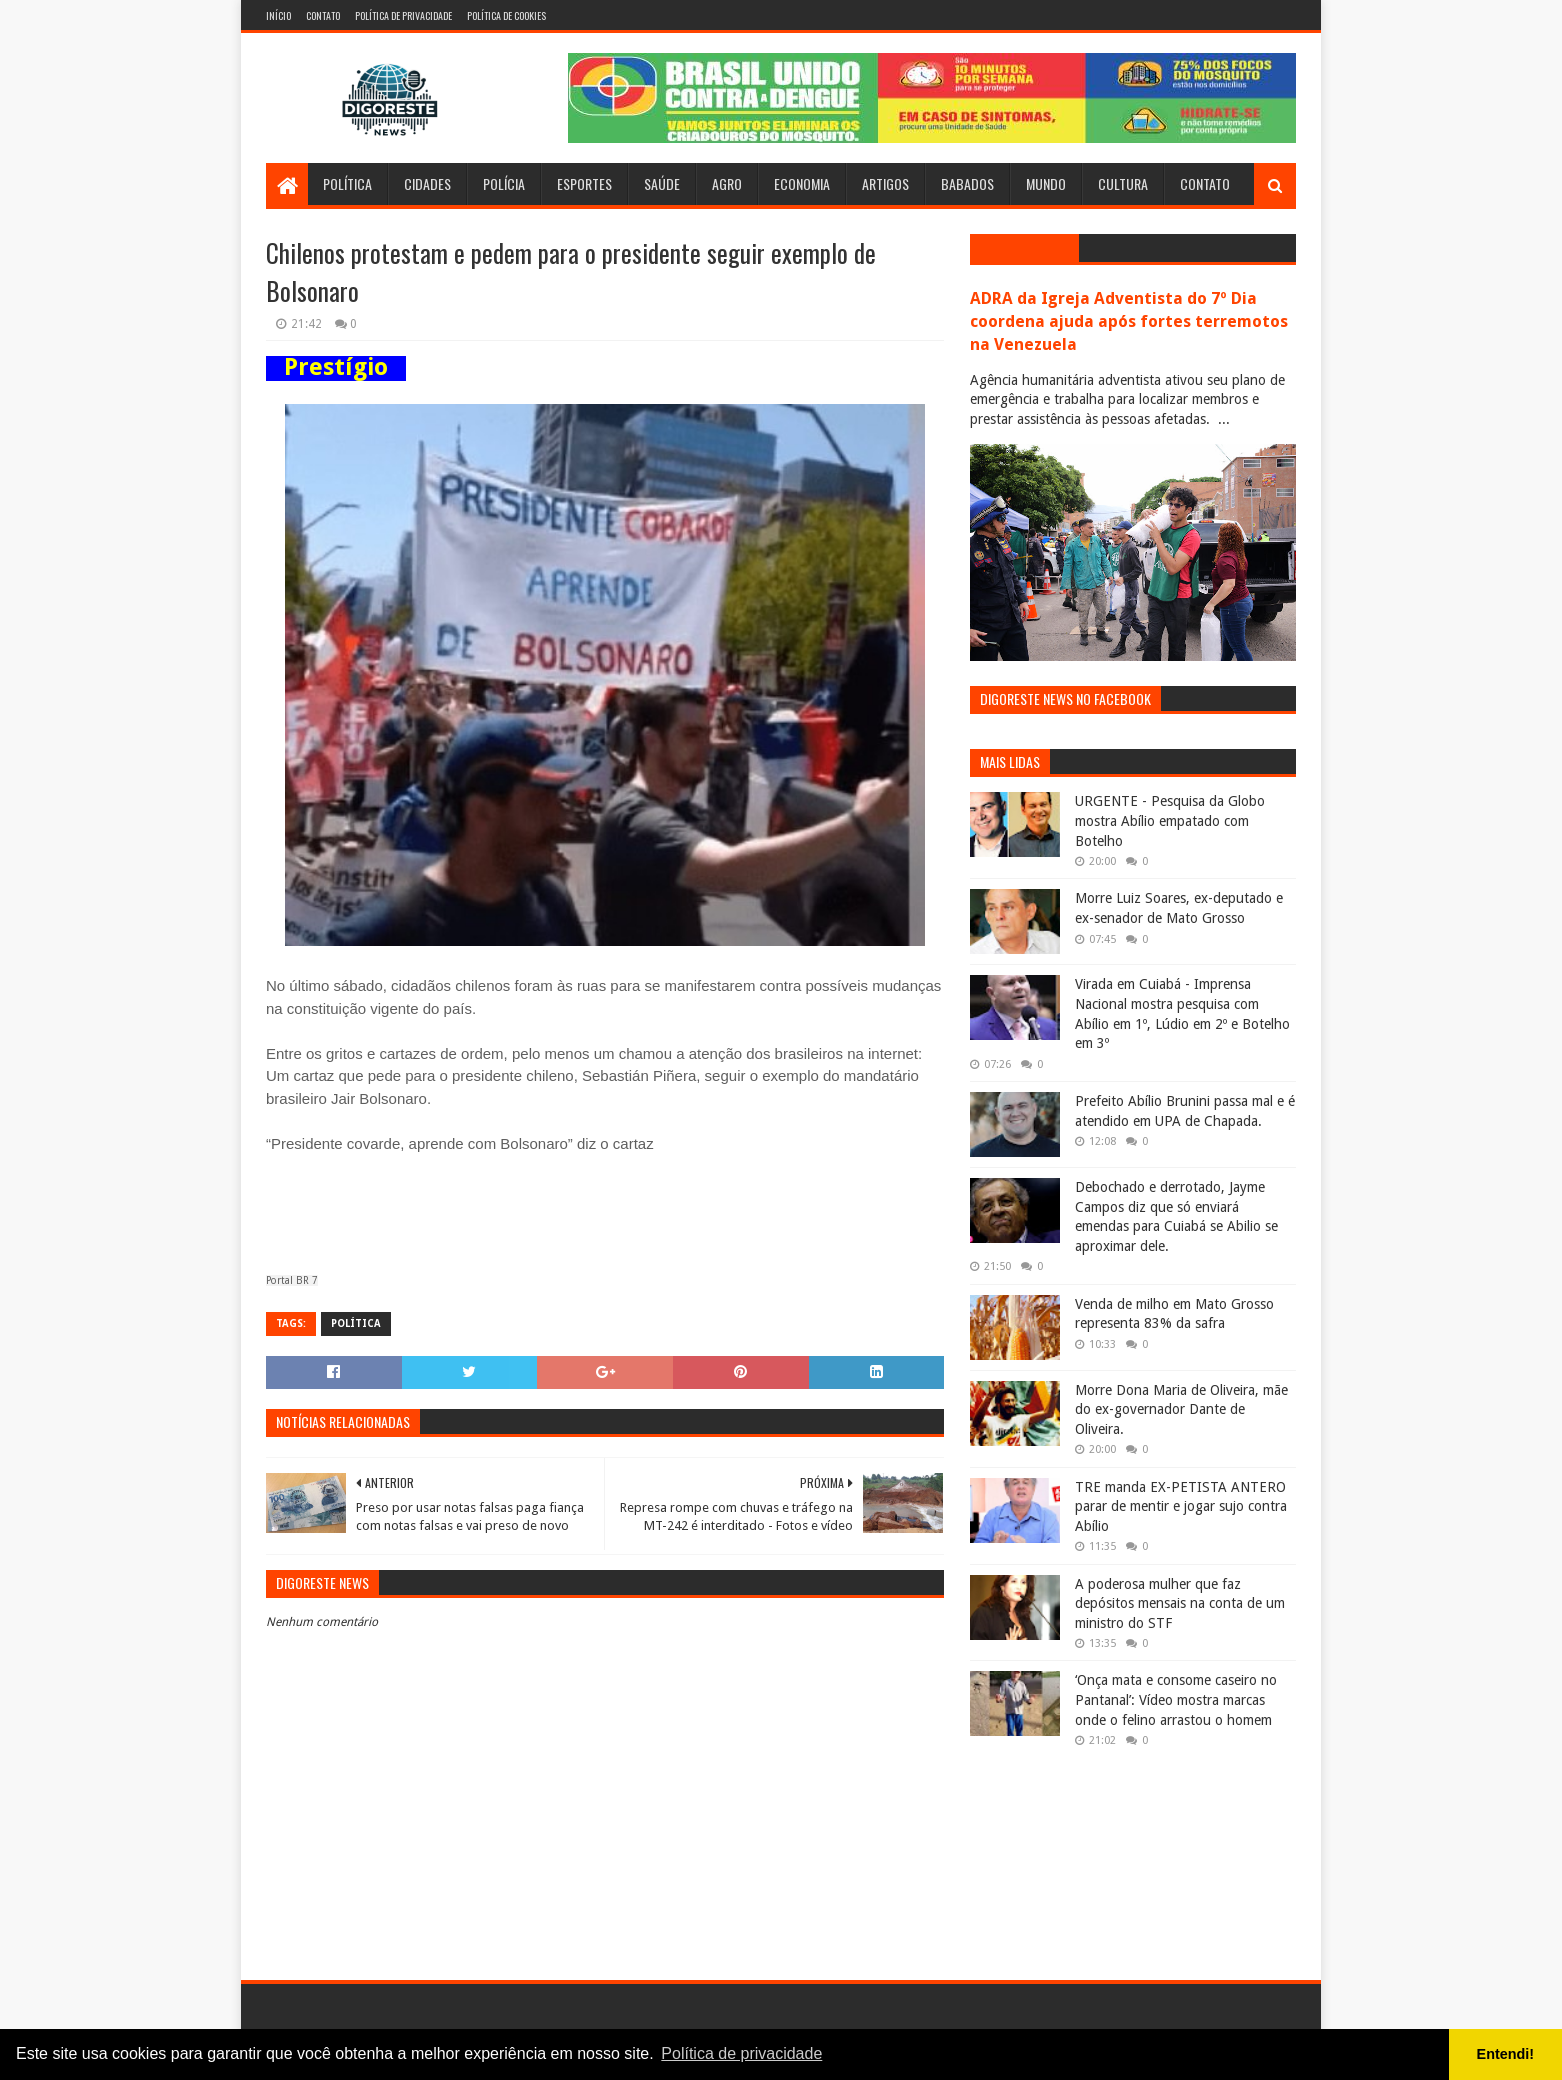  What do you see at coordinates (662, 183) in the screenshot?
I see `Saúde` at bounding box center [662, 183].